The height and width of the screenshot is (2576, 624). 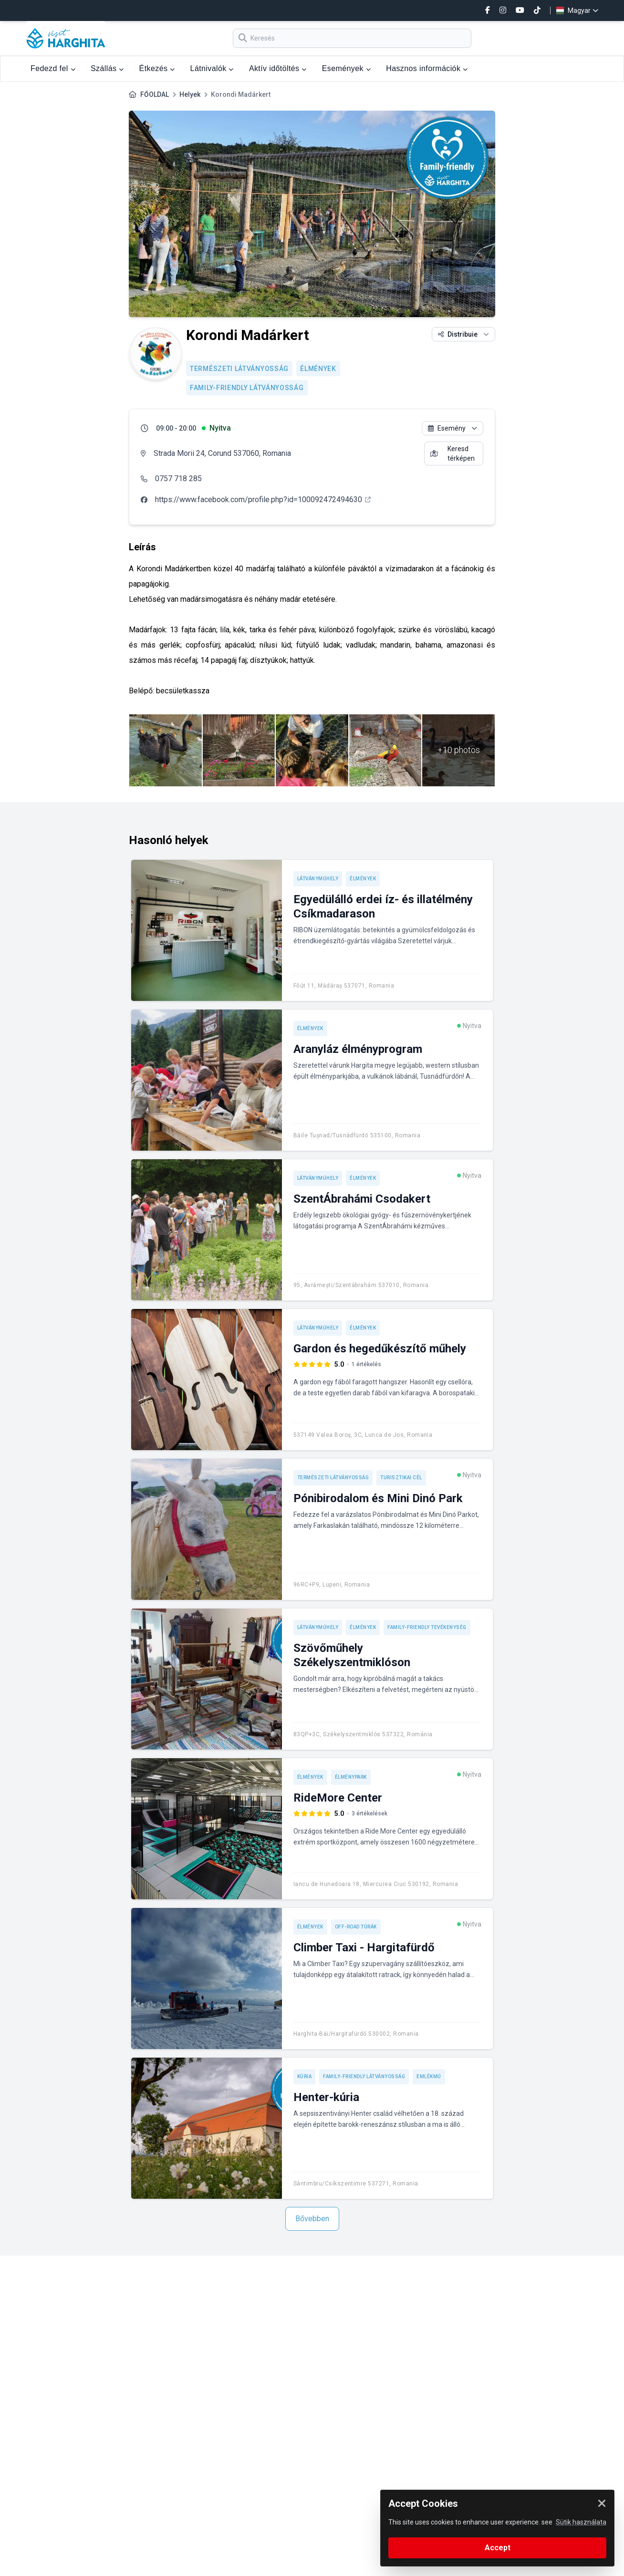 I want to click on Természeti látványosság, so click(x=239, y=368).